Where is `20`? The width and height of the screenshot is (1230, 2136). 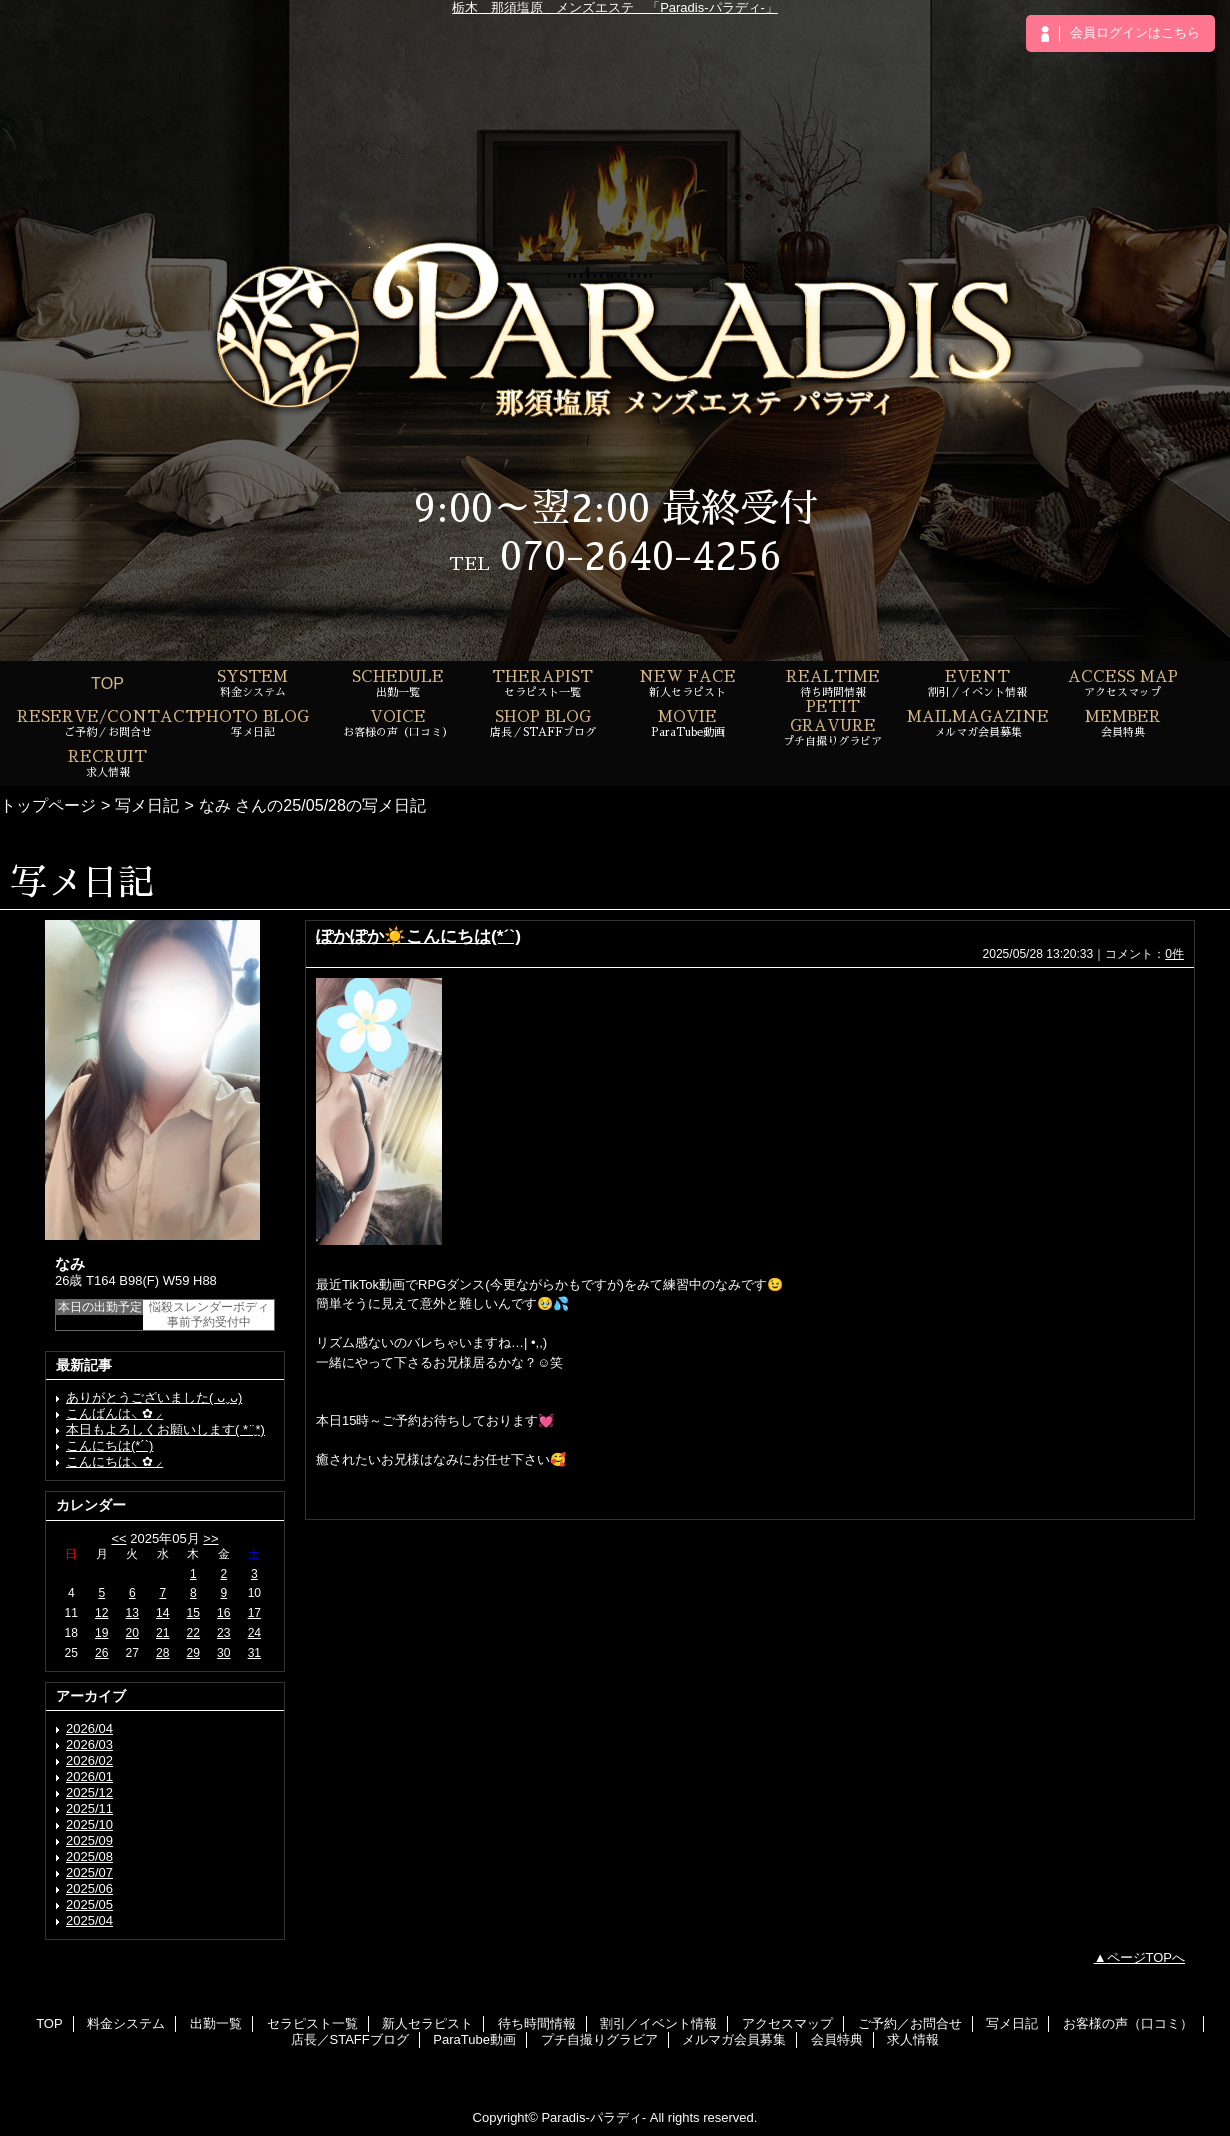
20 is located at coordinates (132, 1633).